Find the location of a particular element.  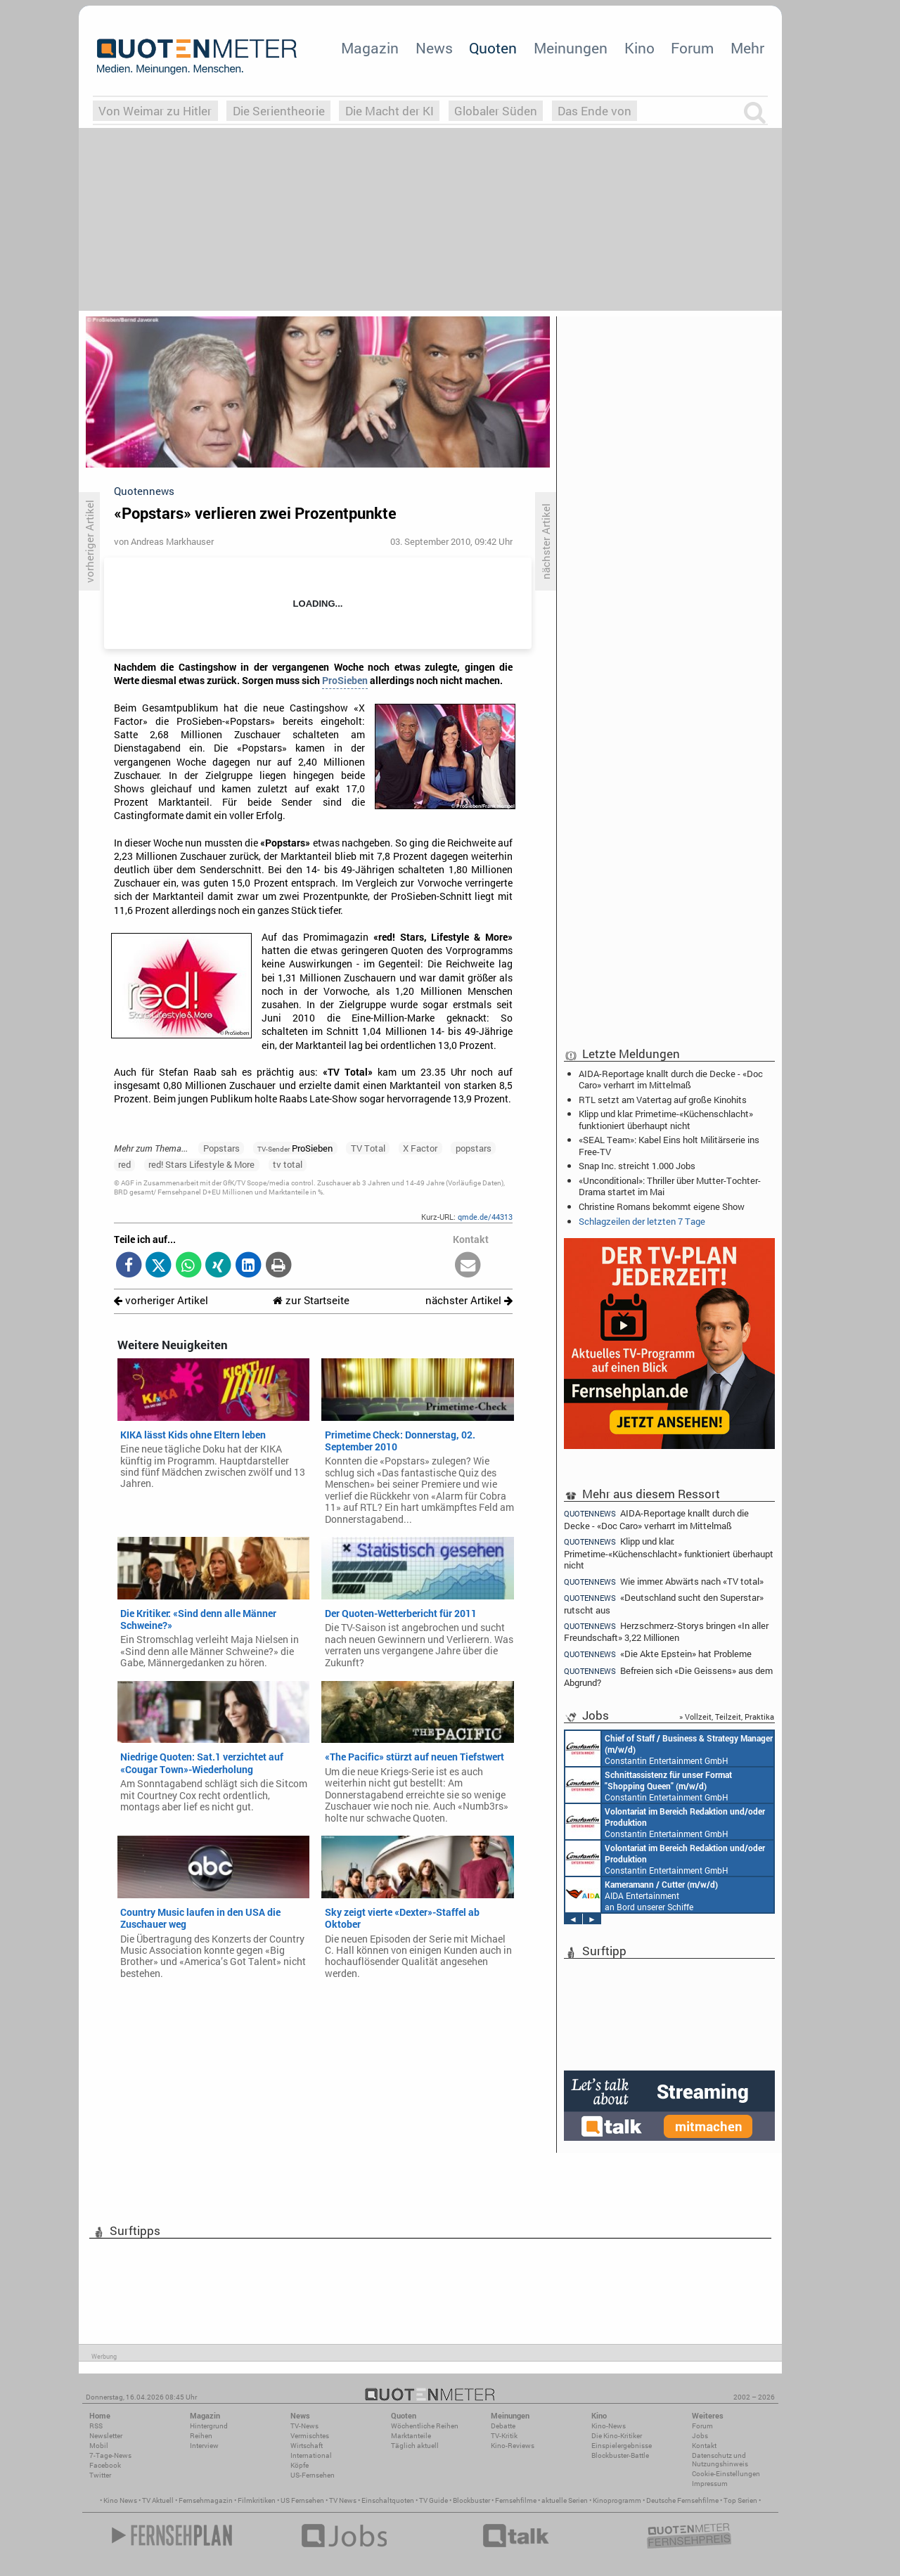

qmde.de/44313 is located at coordinates (485, 1216).